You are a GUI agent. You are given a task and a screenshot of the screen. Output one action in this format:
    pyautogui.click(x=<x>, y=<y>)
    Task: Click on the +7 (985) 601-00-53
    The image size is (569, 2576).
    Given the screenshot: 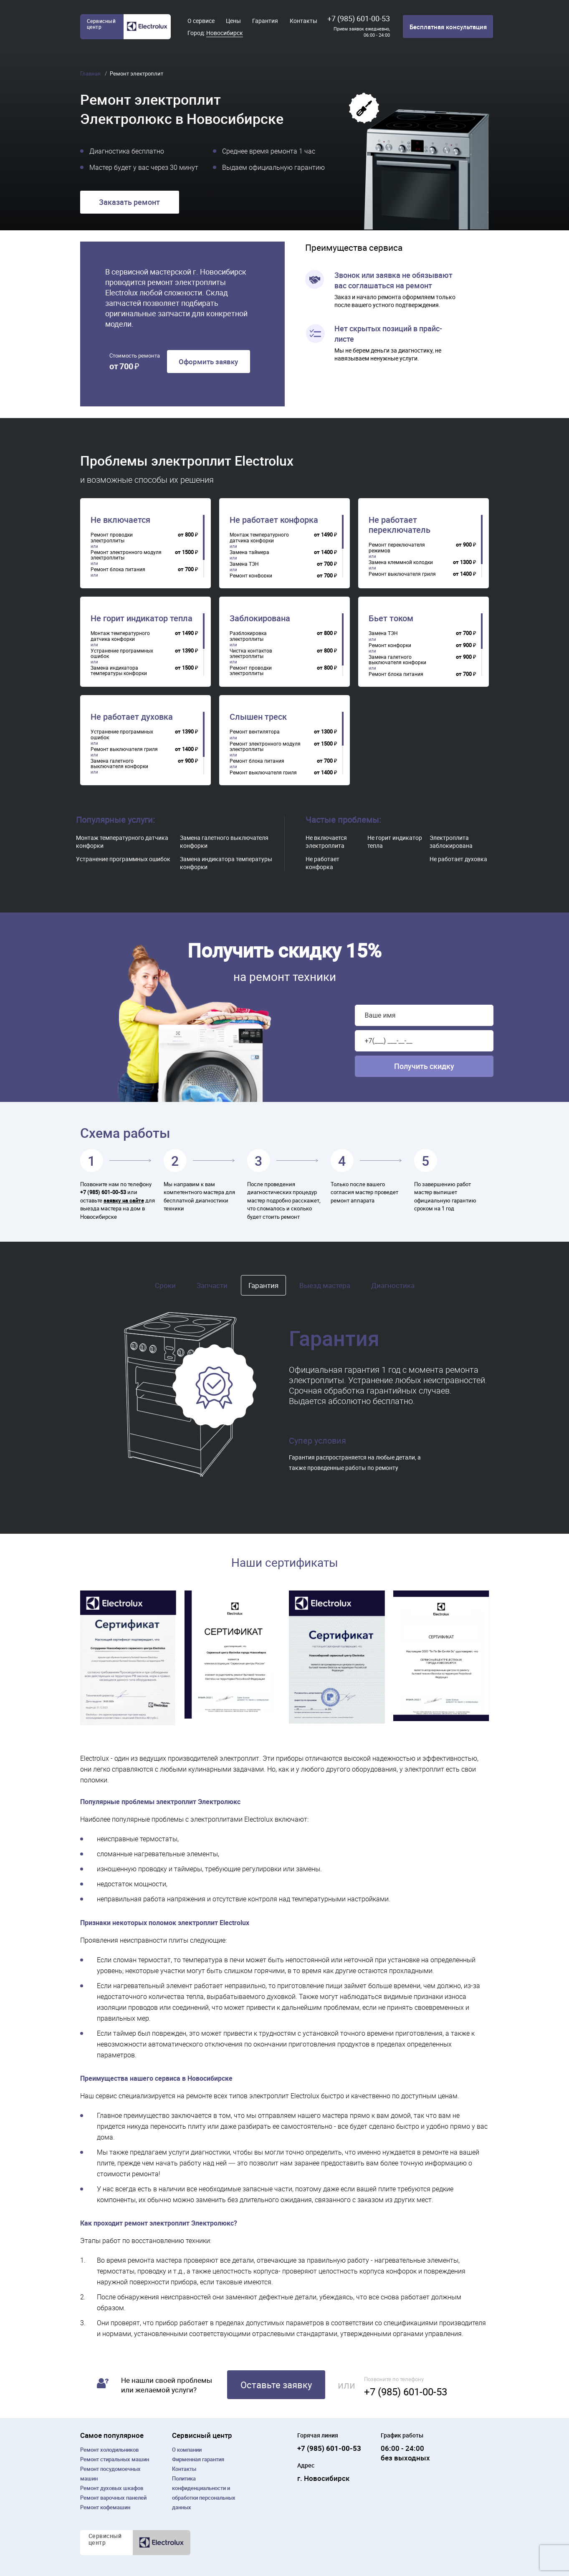 What is the action you would take?
    pyautogui.click(x=358, y=18)
    